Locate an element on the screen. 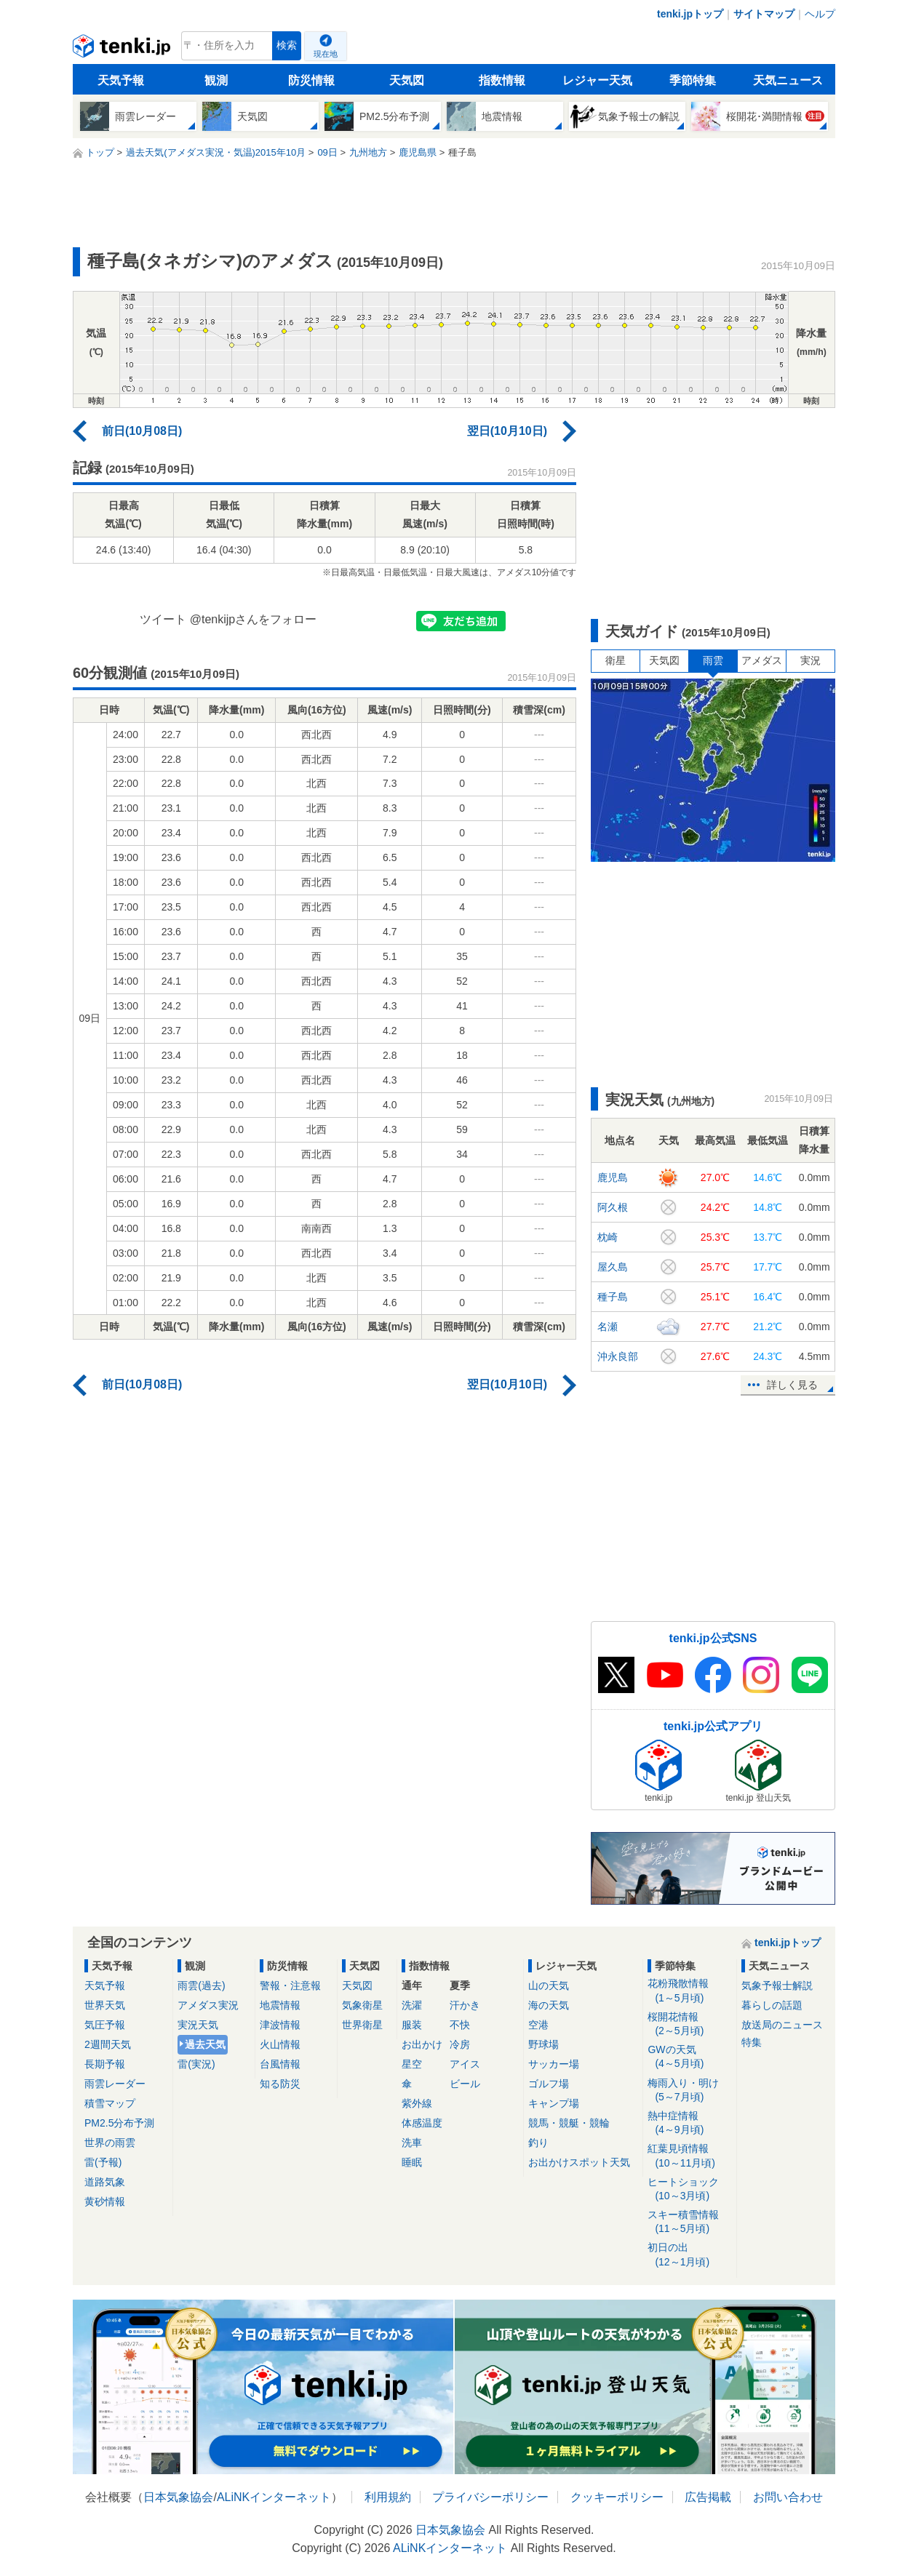 The image size is (908, 2576). 洗濯 is located at coordinates (412, 2005).